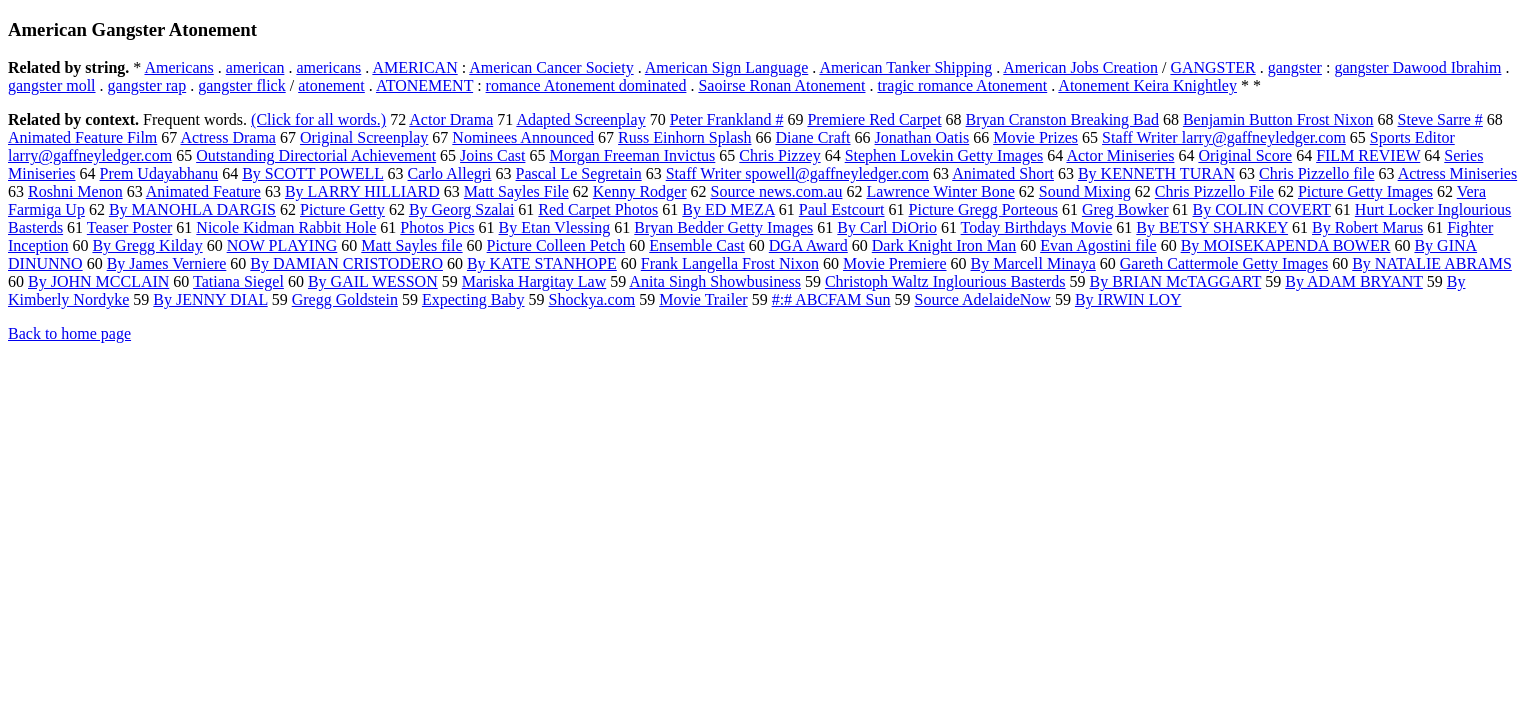 The width and height of the screenshot is (1536, 720). What do you see at coordinates (727, 67) in the screenshot?
I see `American Sign Language` at bounding box center [727, 67].